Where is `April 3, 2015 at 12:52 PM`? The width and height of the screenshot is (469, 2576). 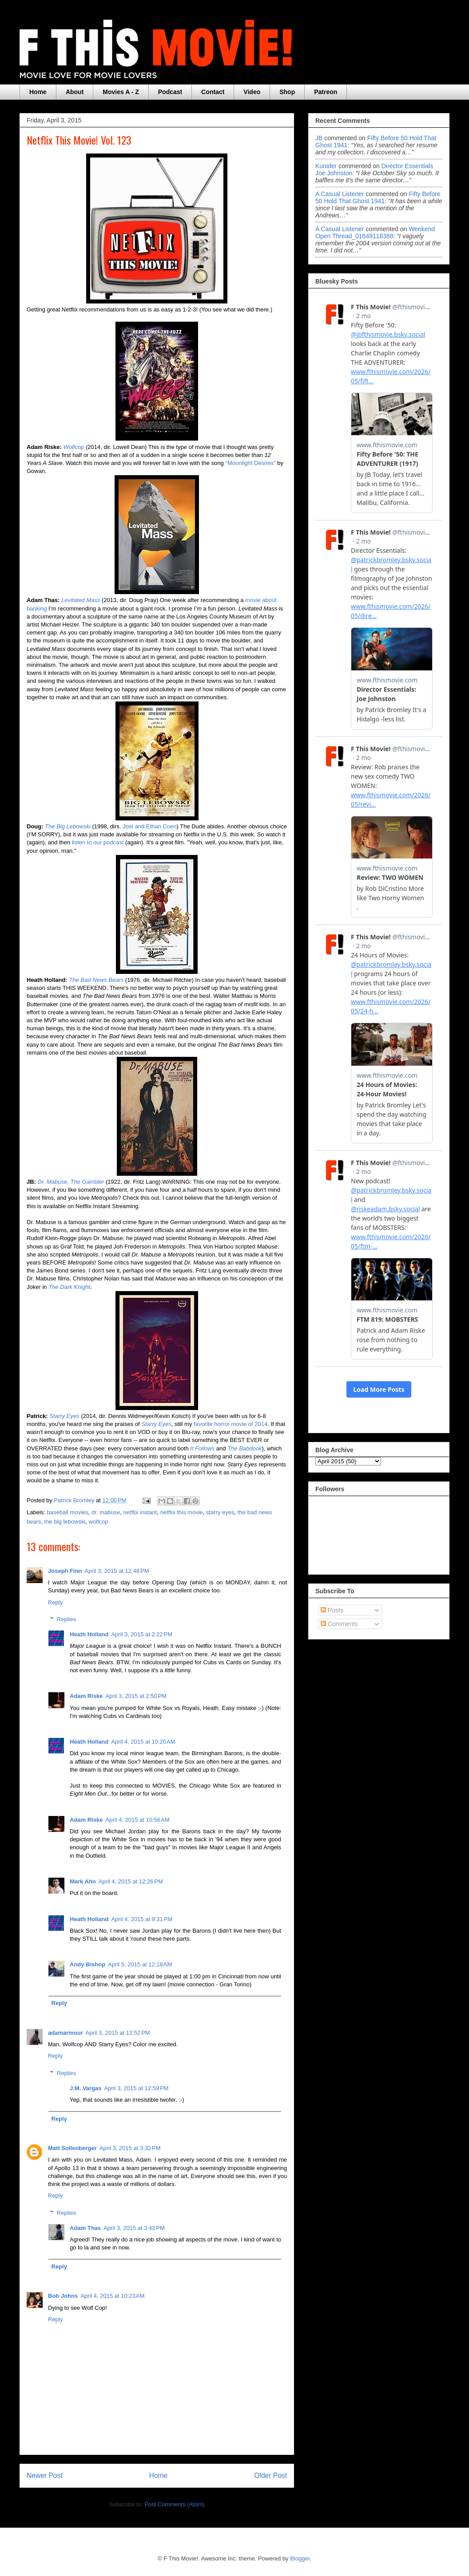
April 3, 2015 at 12:52 PM is located at coordinates (118, 2032).